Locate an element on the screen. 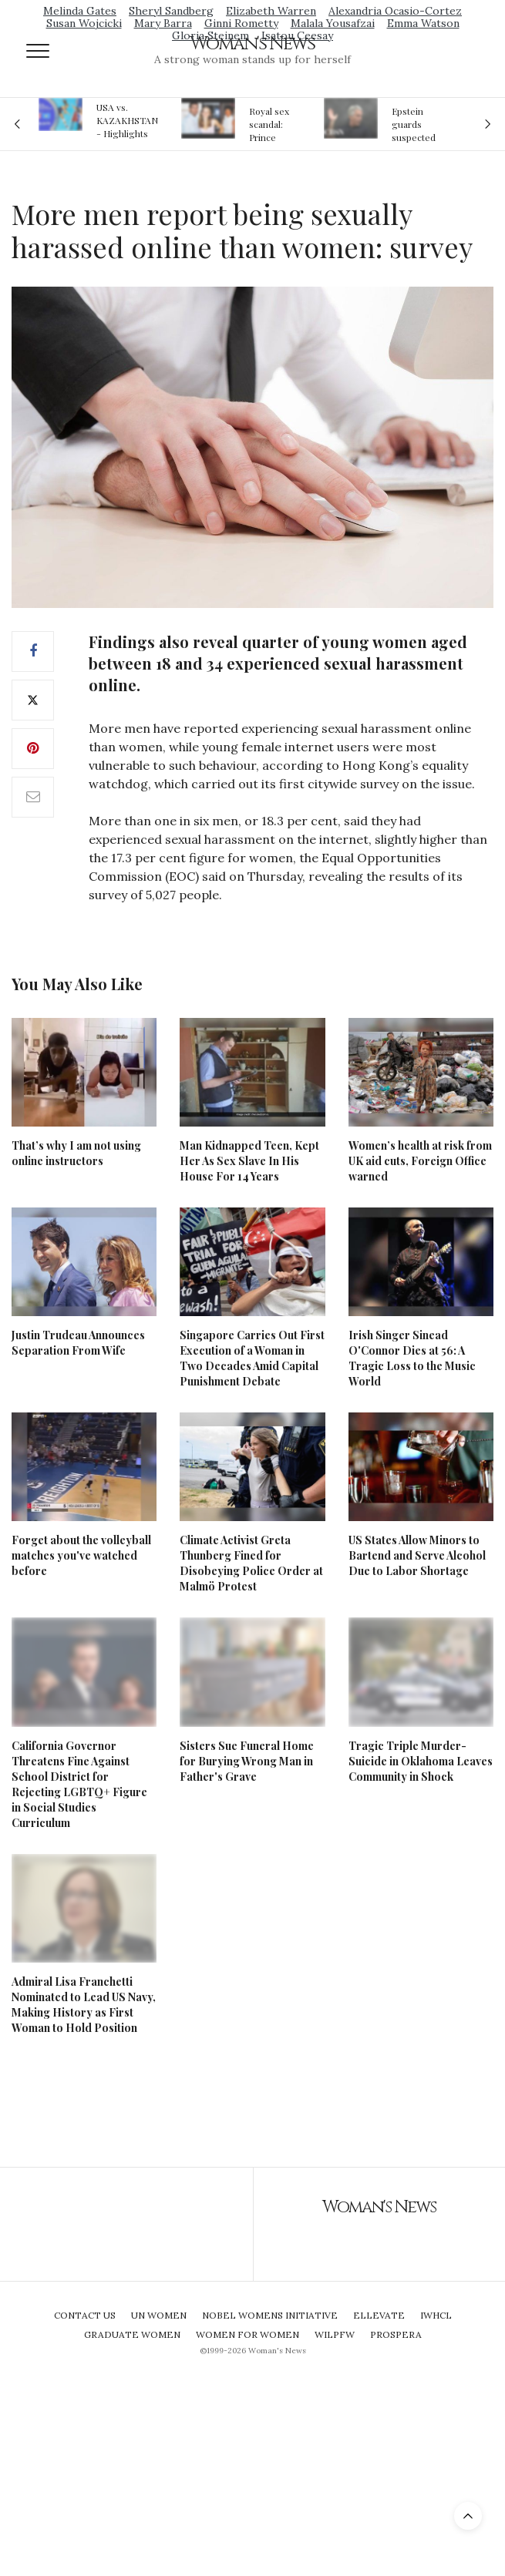 This screenshot has width=505, height=2576. IWHCL is located at coordinates (436, 2315).